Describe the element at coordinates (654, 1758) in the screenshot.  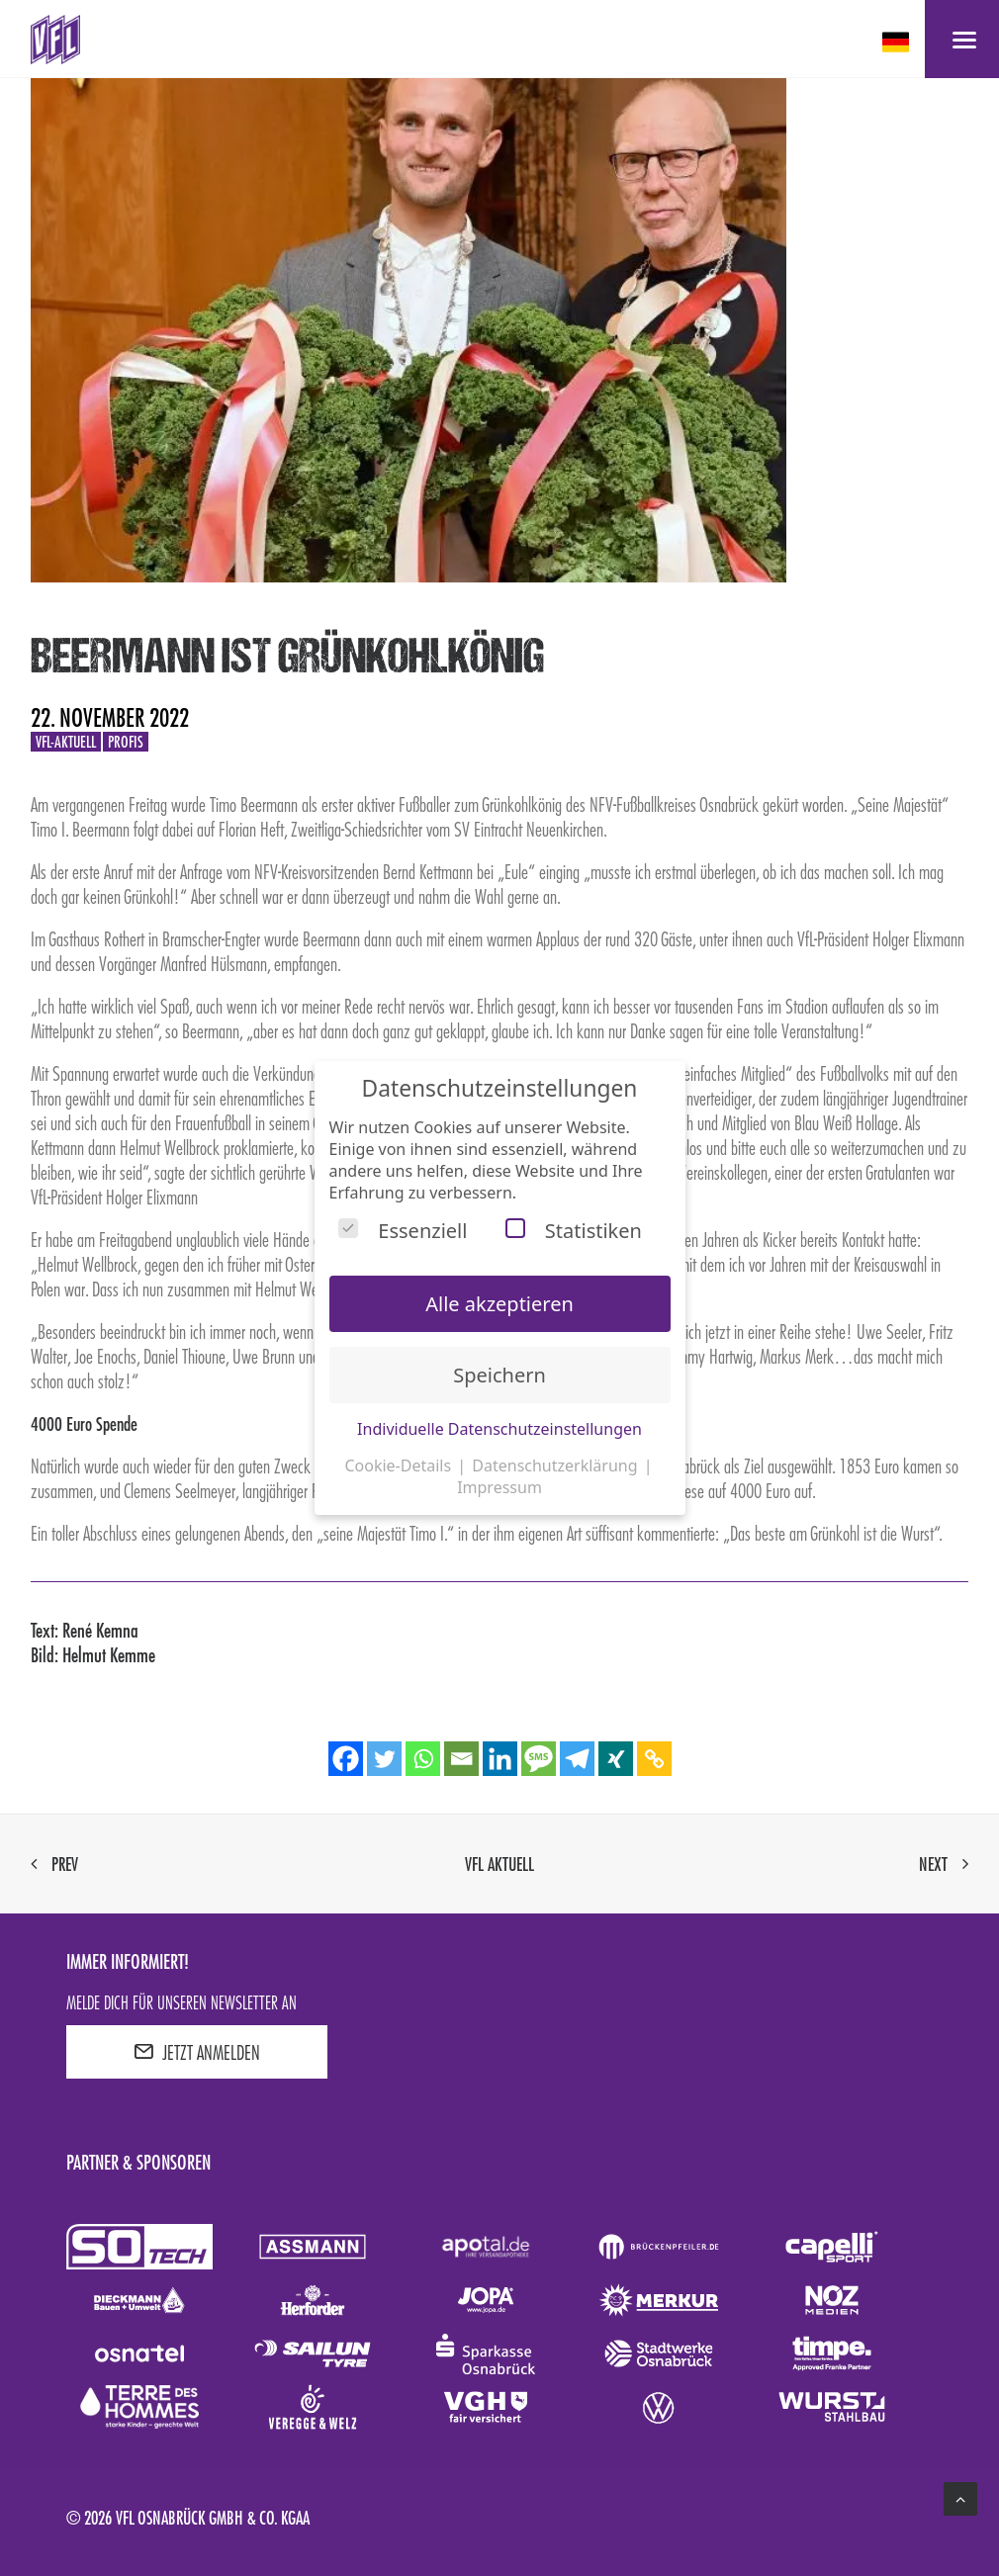
I see `[Copy Link]` at that location.